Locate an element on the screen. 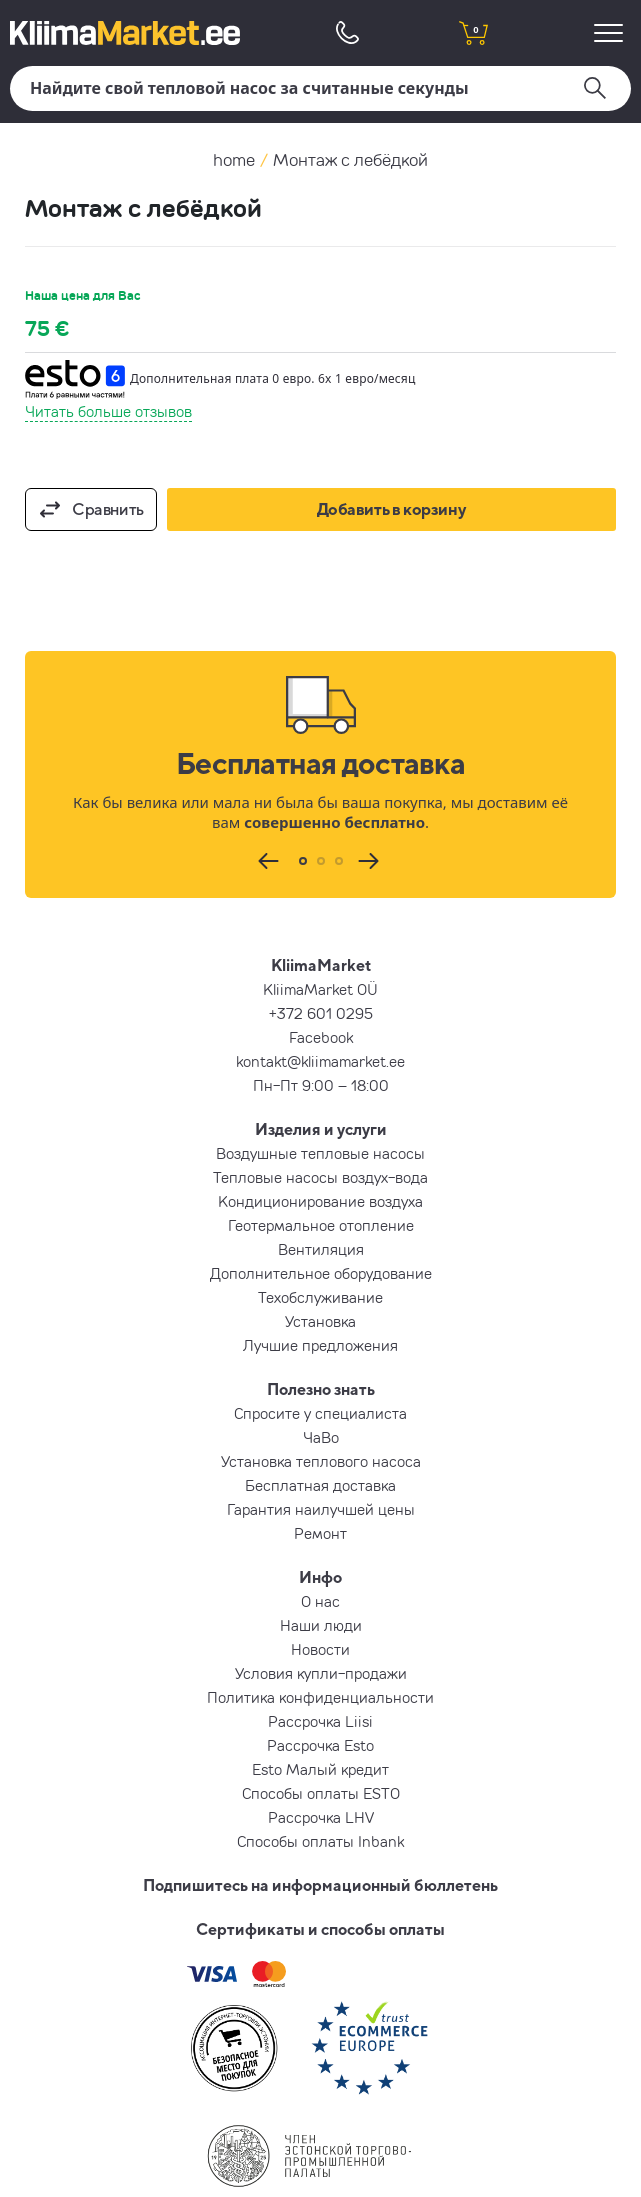 The image size is (641, 2197). Кондиционирование воздуха is located at coordinates (320, 1201).